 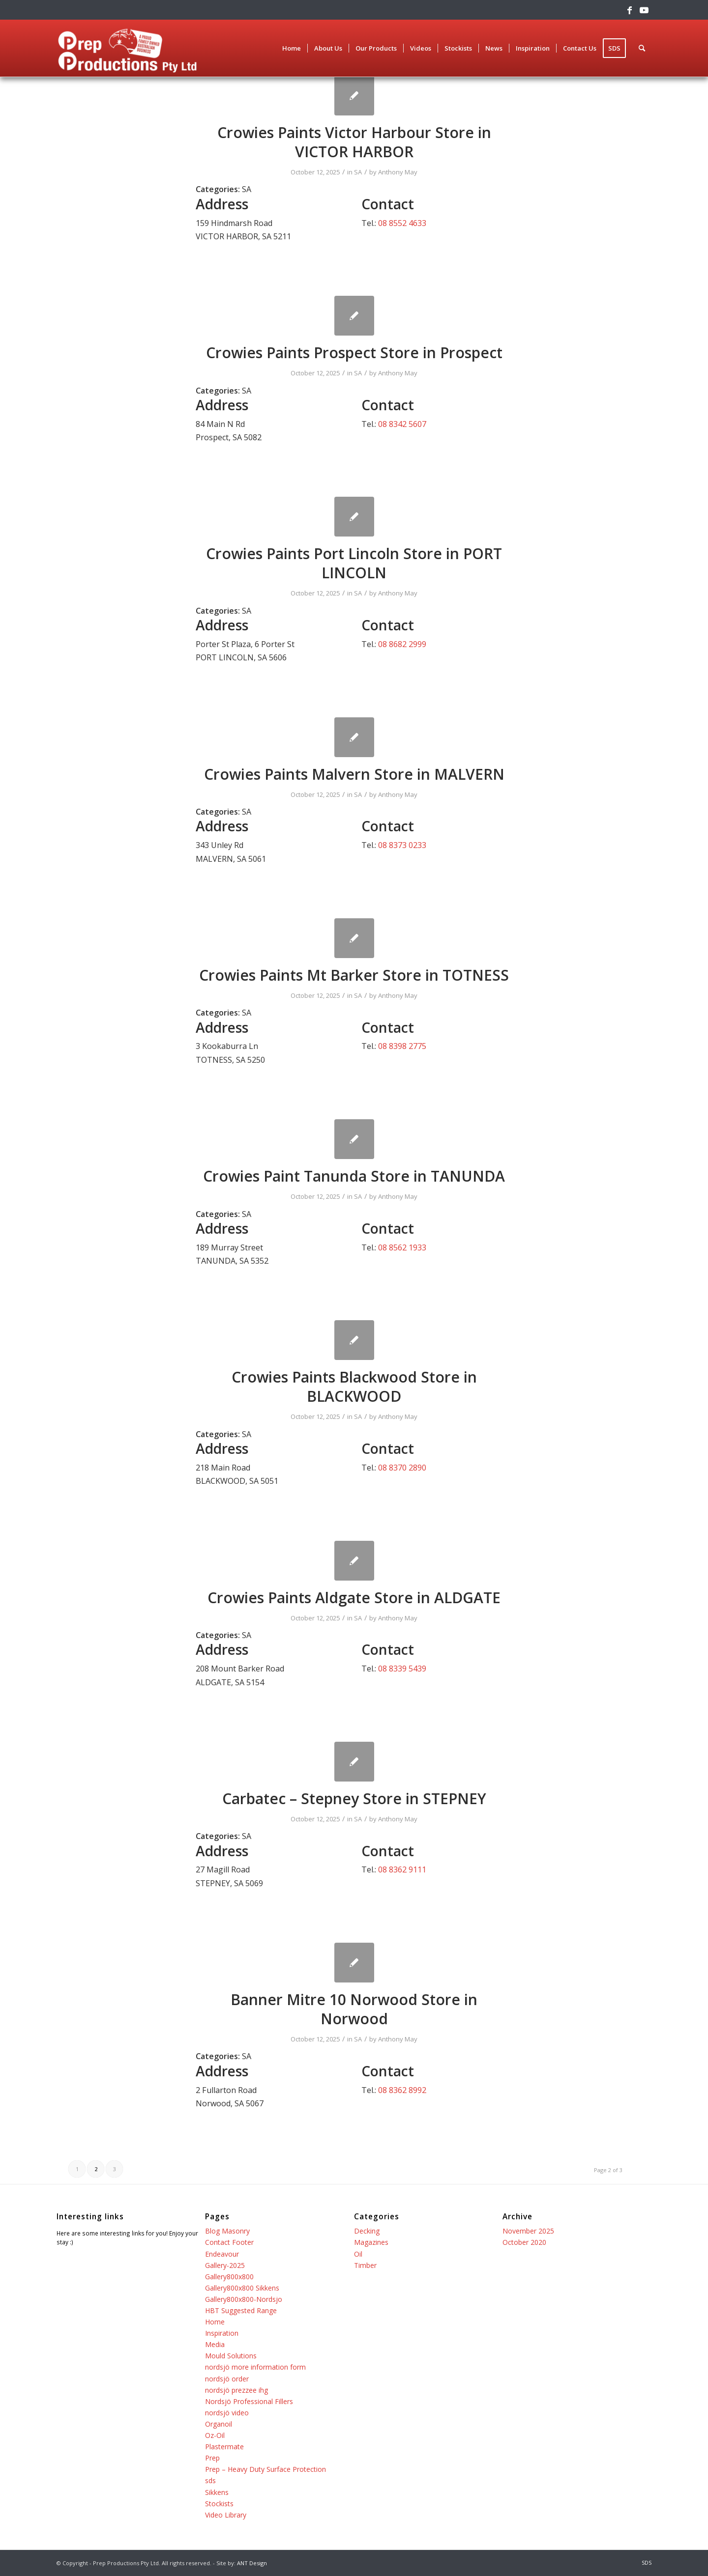 I want to click on 08 8370 2890, so click(x=402, y=1467).